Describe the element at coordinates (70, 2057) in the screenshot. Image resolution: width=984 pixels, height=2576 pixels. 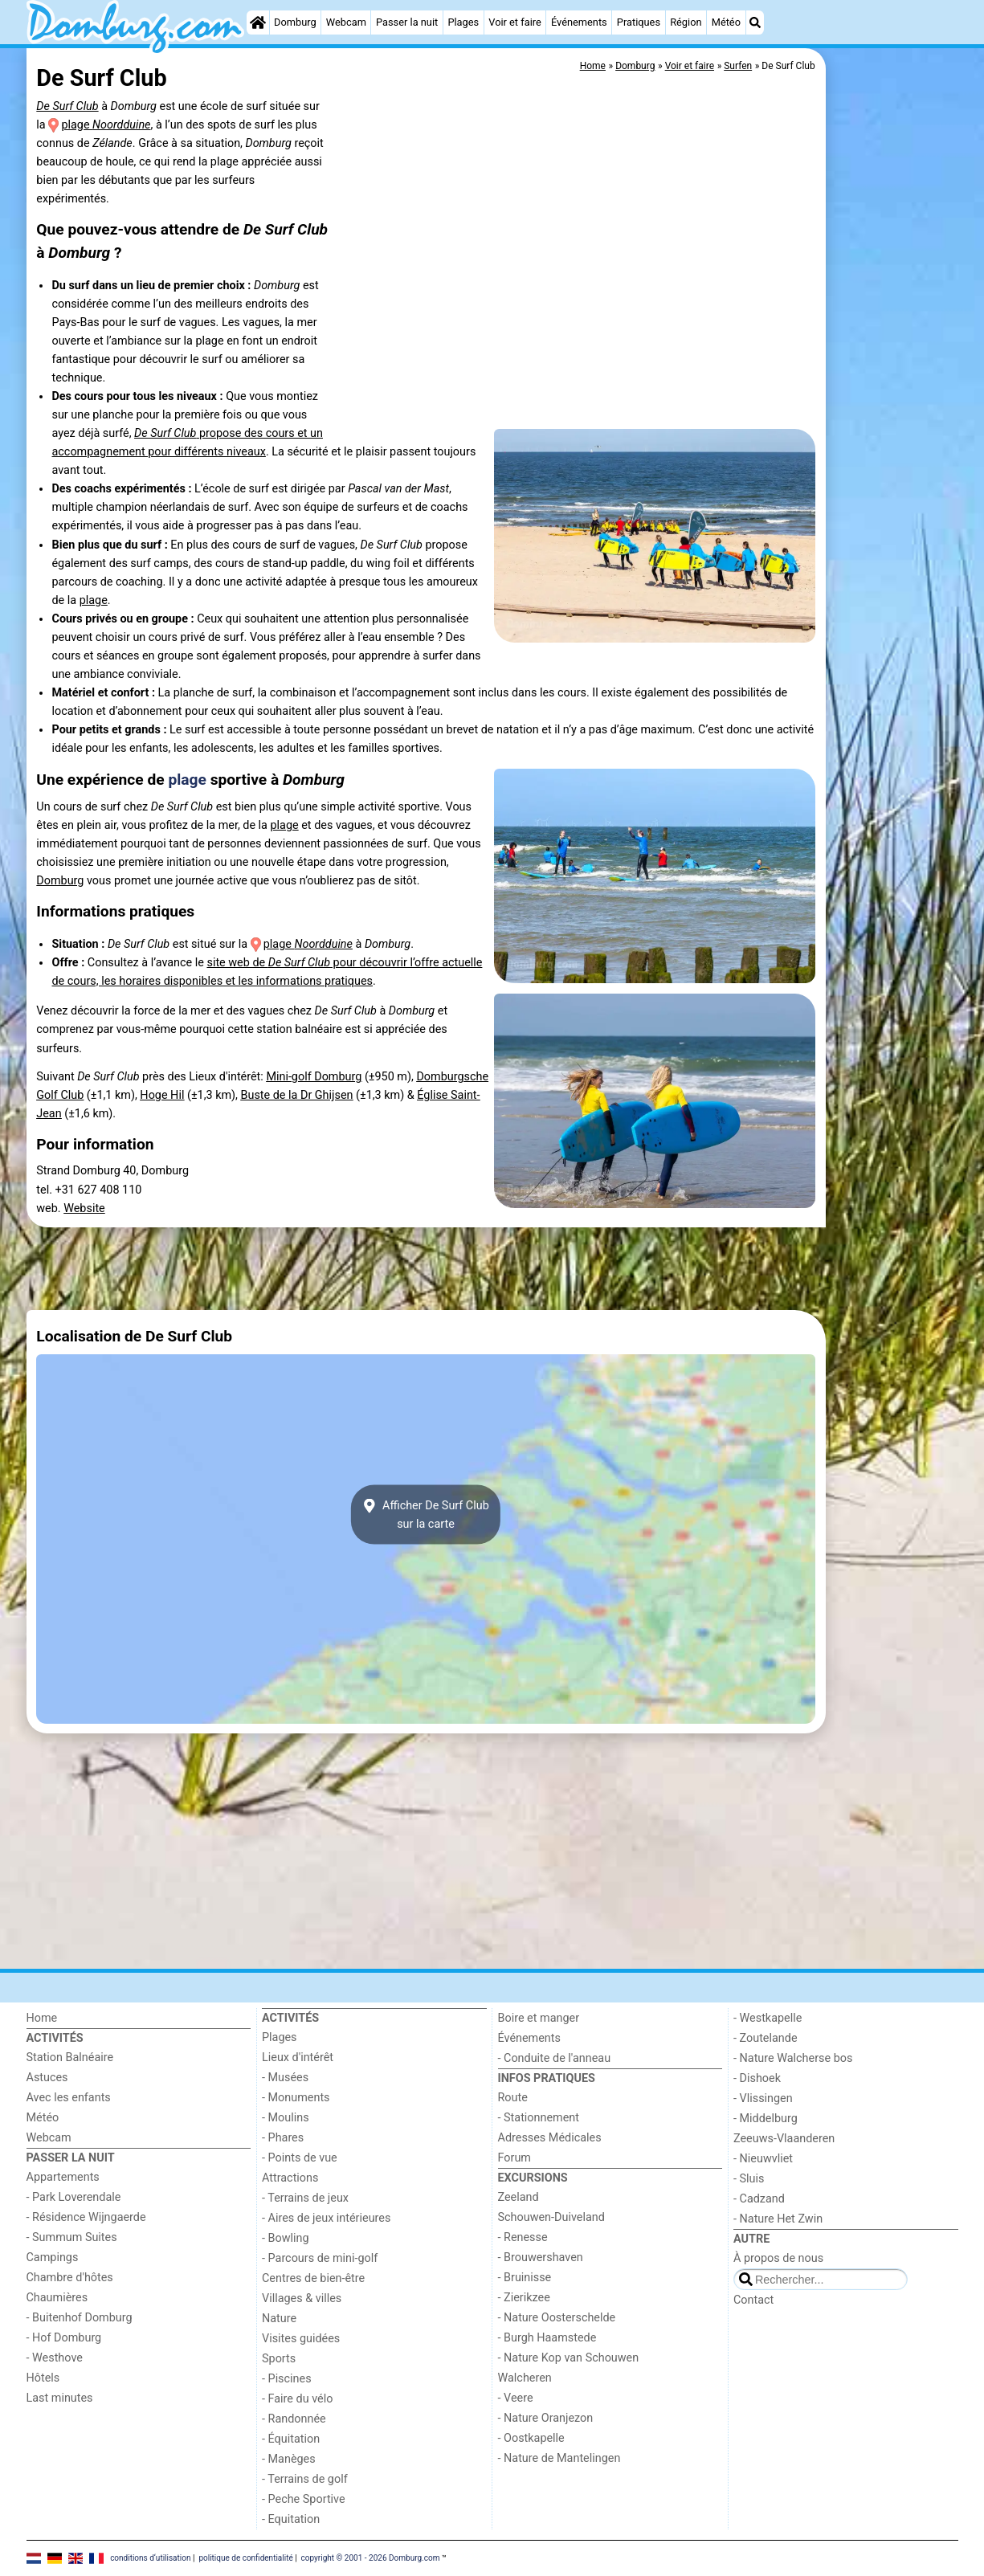
I see `Station Balnéaire` at that location.